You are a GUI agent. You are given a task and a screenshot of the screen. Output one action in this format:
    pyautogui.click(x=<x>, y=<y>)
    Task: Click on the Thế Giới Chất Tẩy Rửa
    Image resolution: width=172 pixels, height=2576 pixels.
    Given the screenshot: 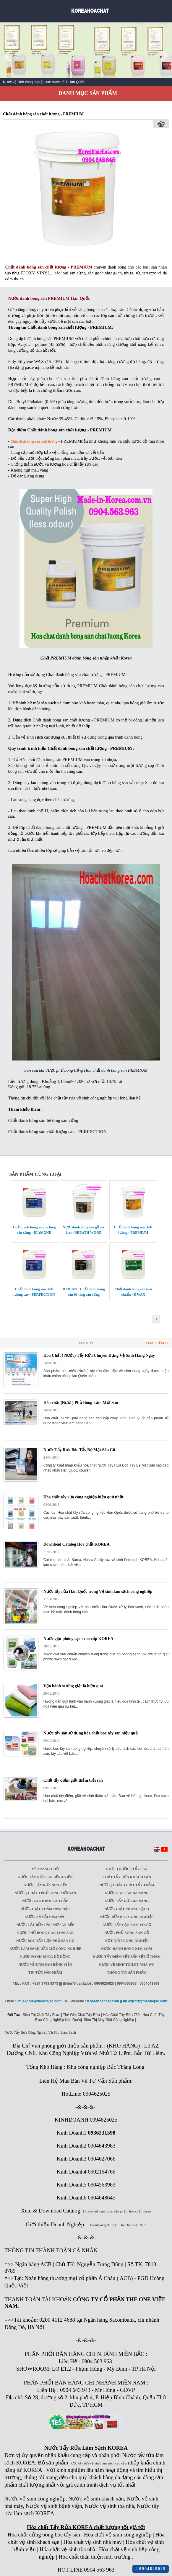 What is the action you would take?
    pyautogui.click(x=81, y=2015)
    